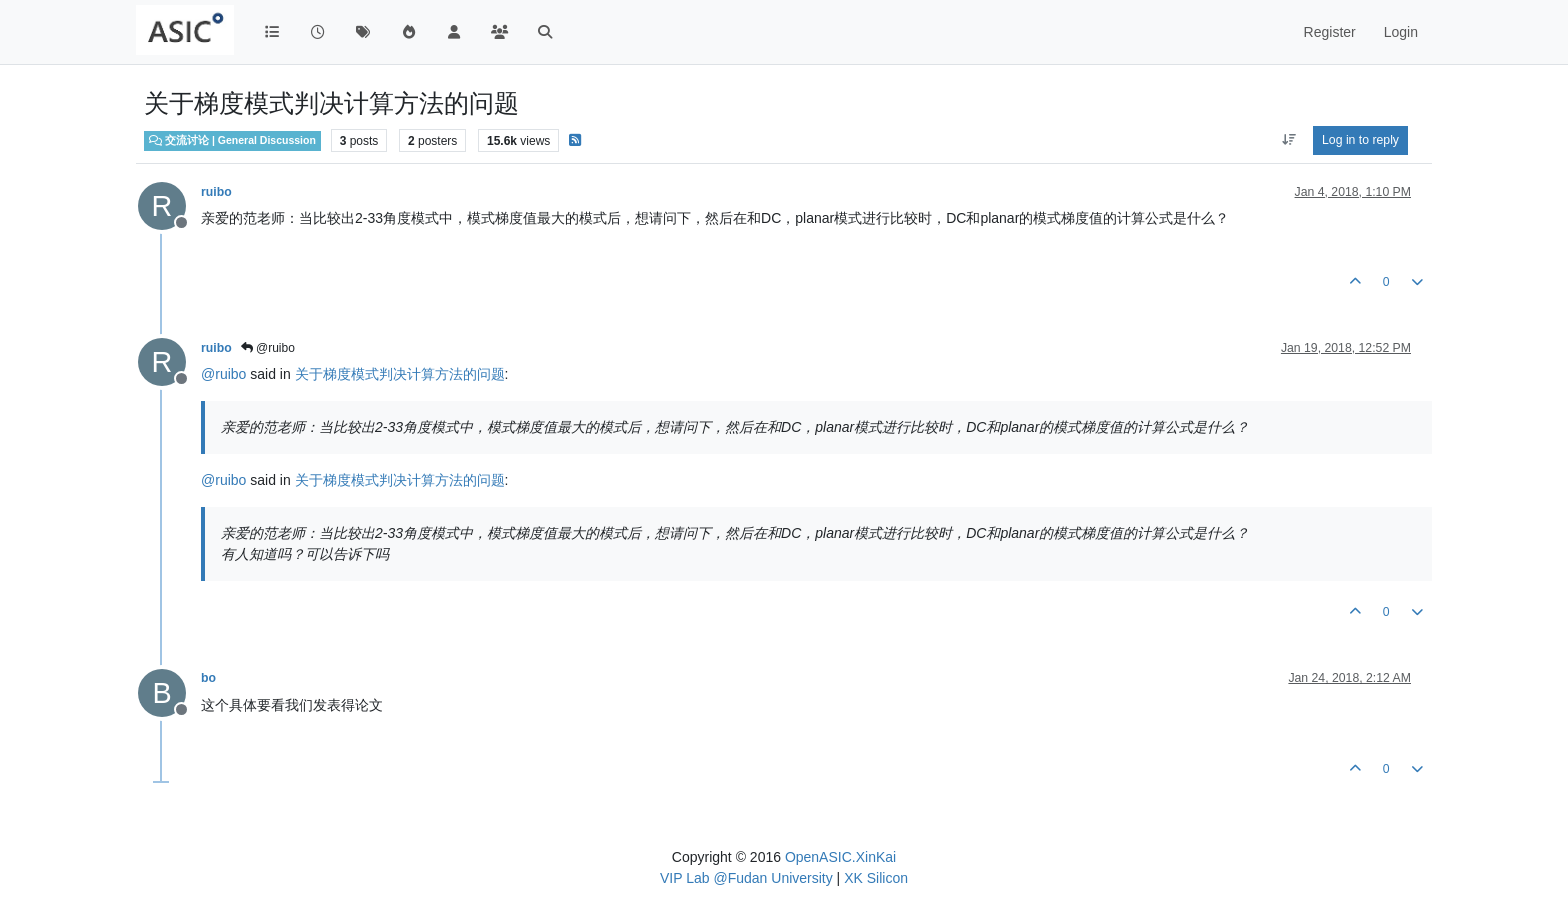 Image resolution: width=1568 pixels, height=919 pixels. I want to click on 关于梯度模式判决计算方法的问题, so click(400, 374).